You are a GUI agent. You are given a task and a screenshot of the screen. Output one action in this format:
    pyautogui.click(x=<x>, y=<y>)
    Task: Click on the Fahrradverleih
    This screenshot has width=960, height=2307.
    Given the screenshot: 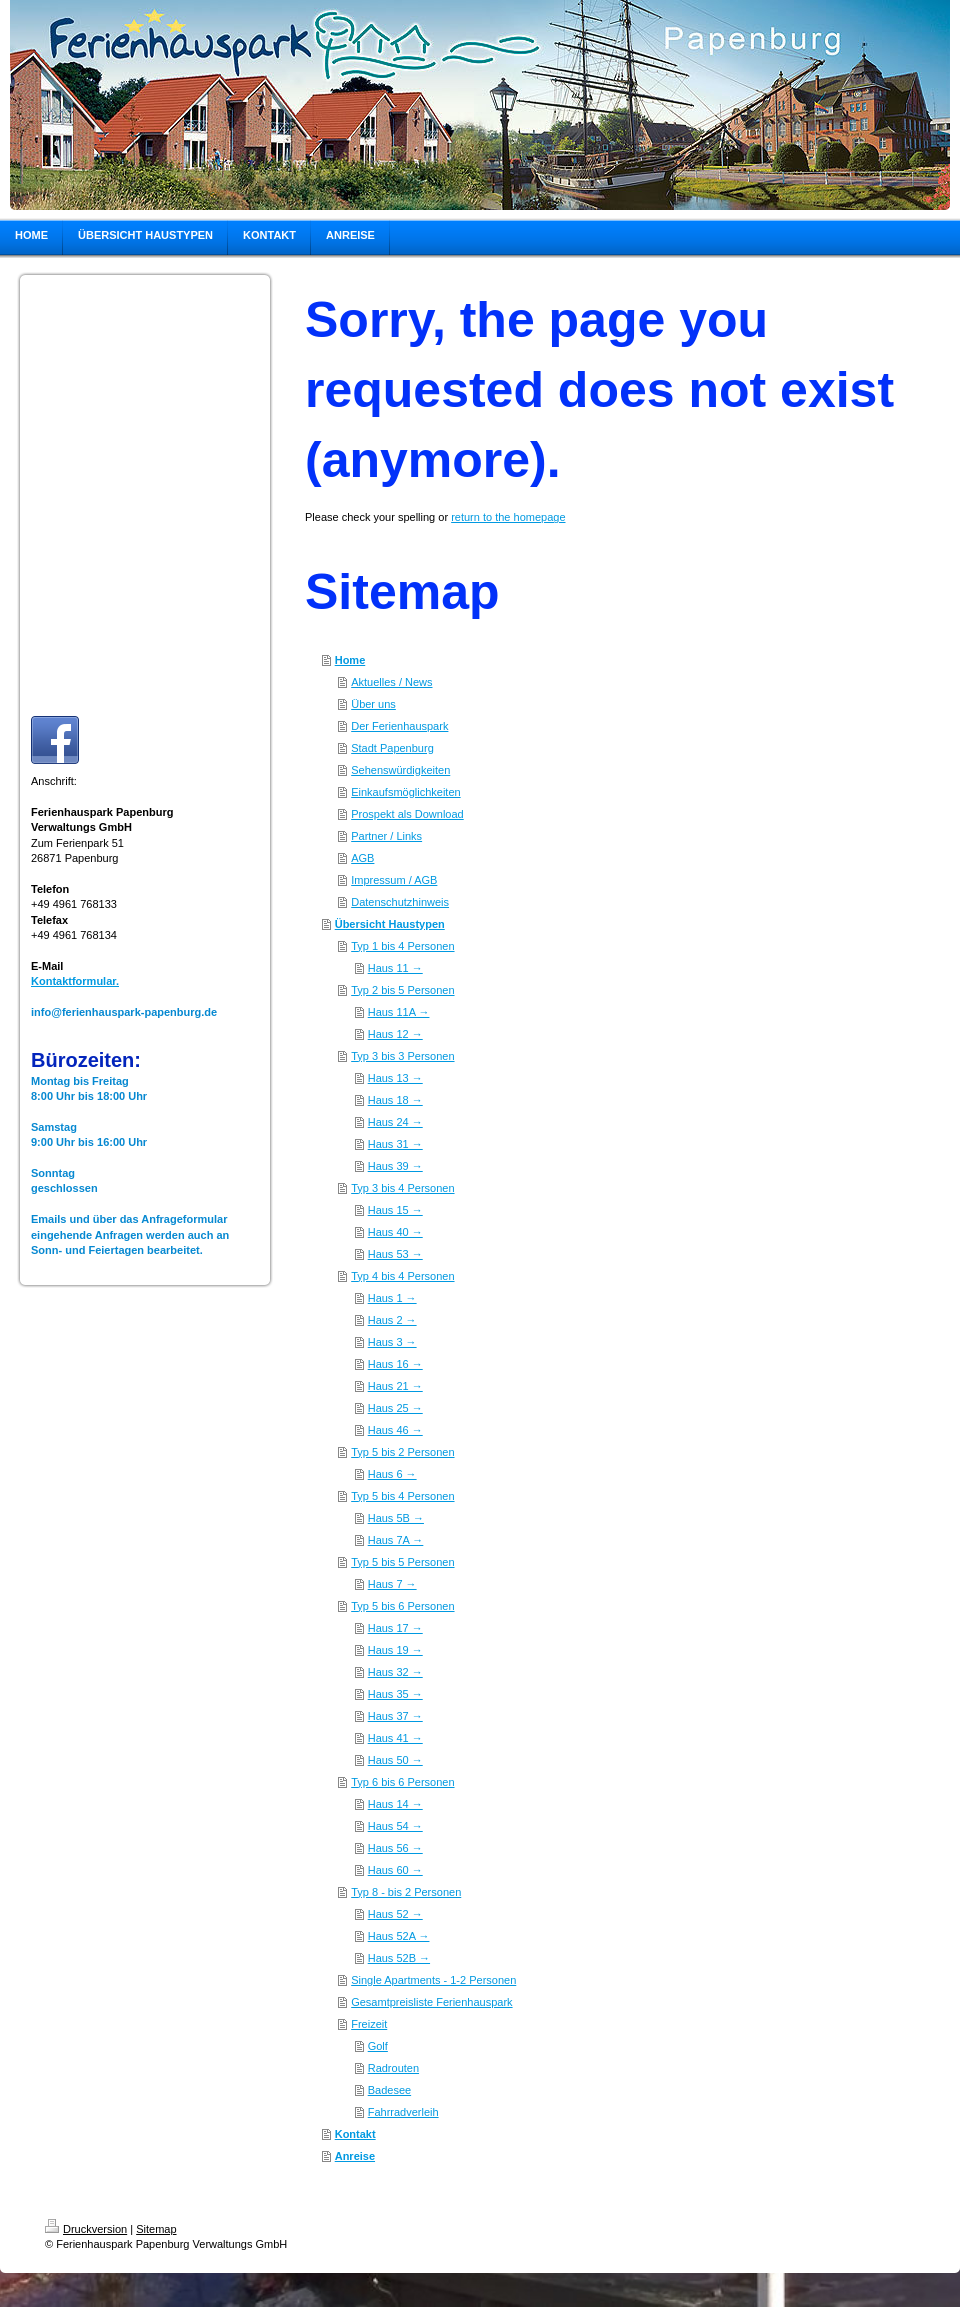 What is the action you would take?
    pyautogui.click(x=403, y=2112)
    